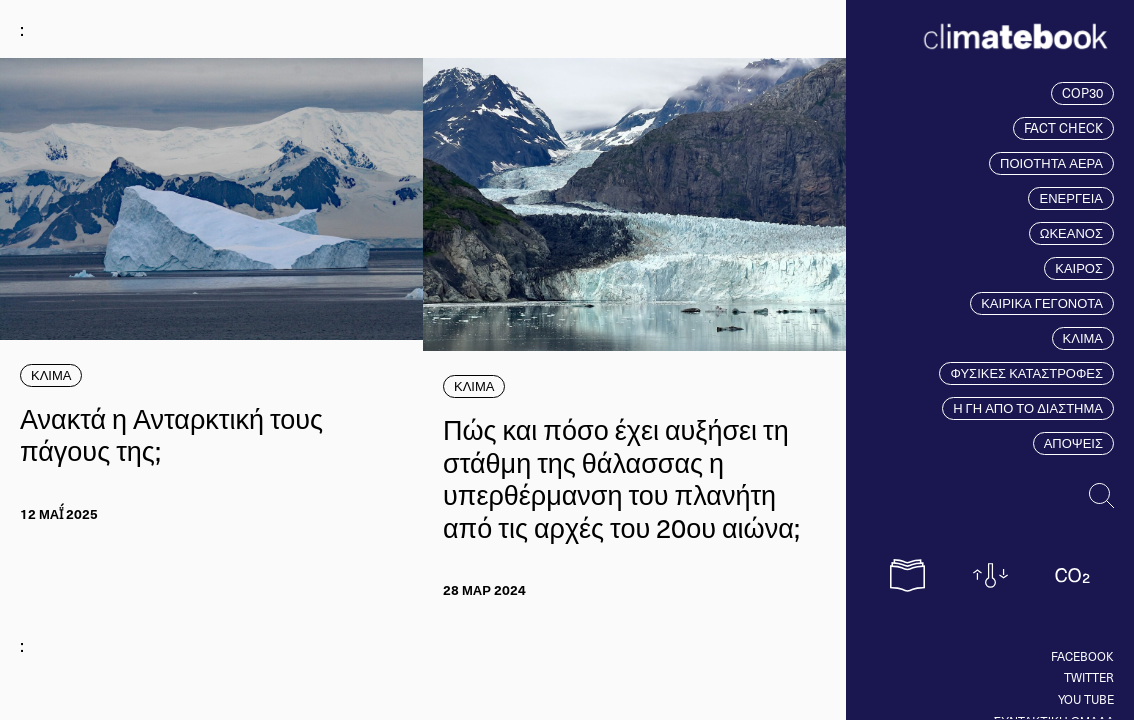  Describe the element at coordinates (1079, 268) in the screenshot. I see `ΚΑΙΡΟΣ` at that location.